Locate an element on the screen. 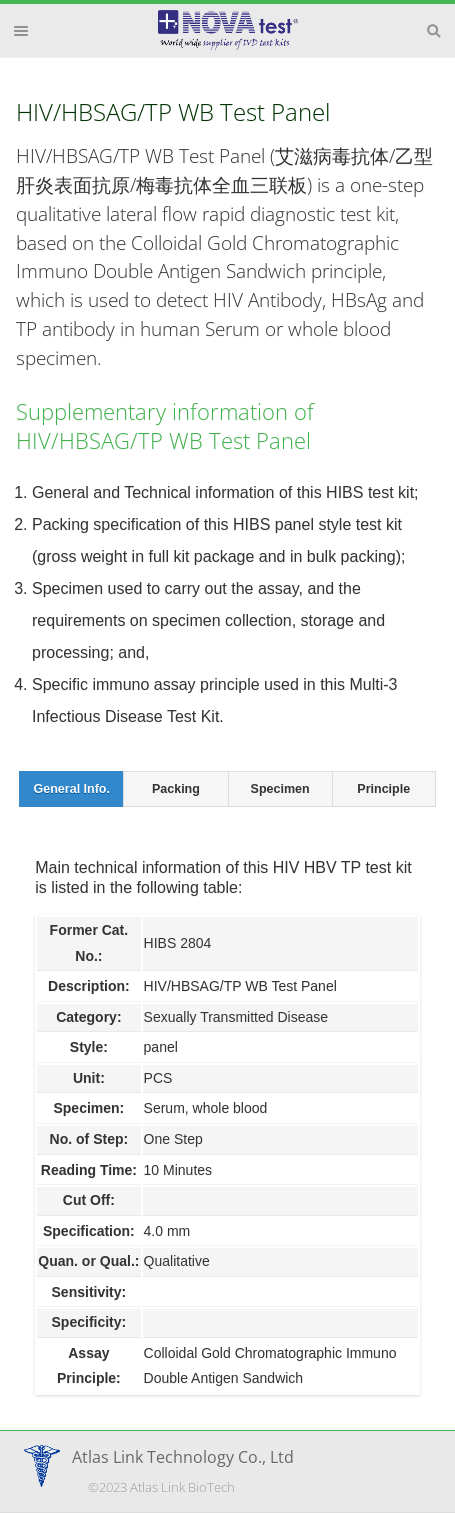 This screenshot has width=455, height=1513. Search [button] is located at coordinates (434, 31).